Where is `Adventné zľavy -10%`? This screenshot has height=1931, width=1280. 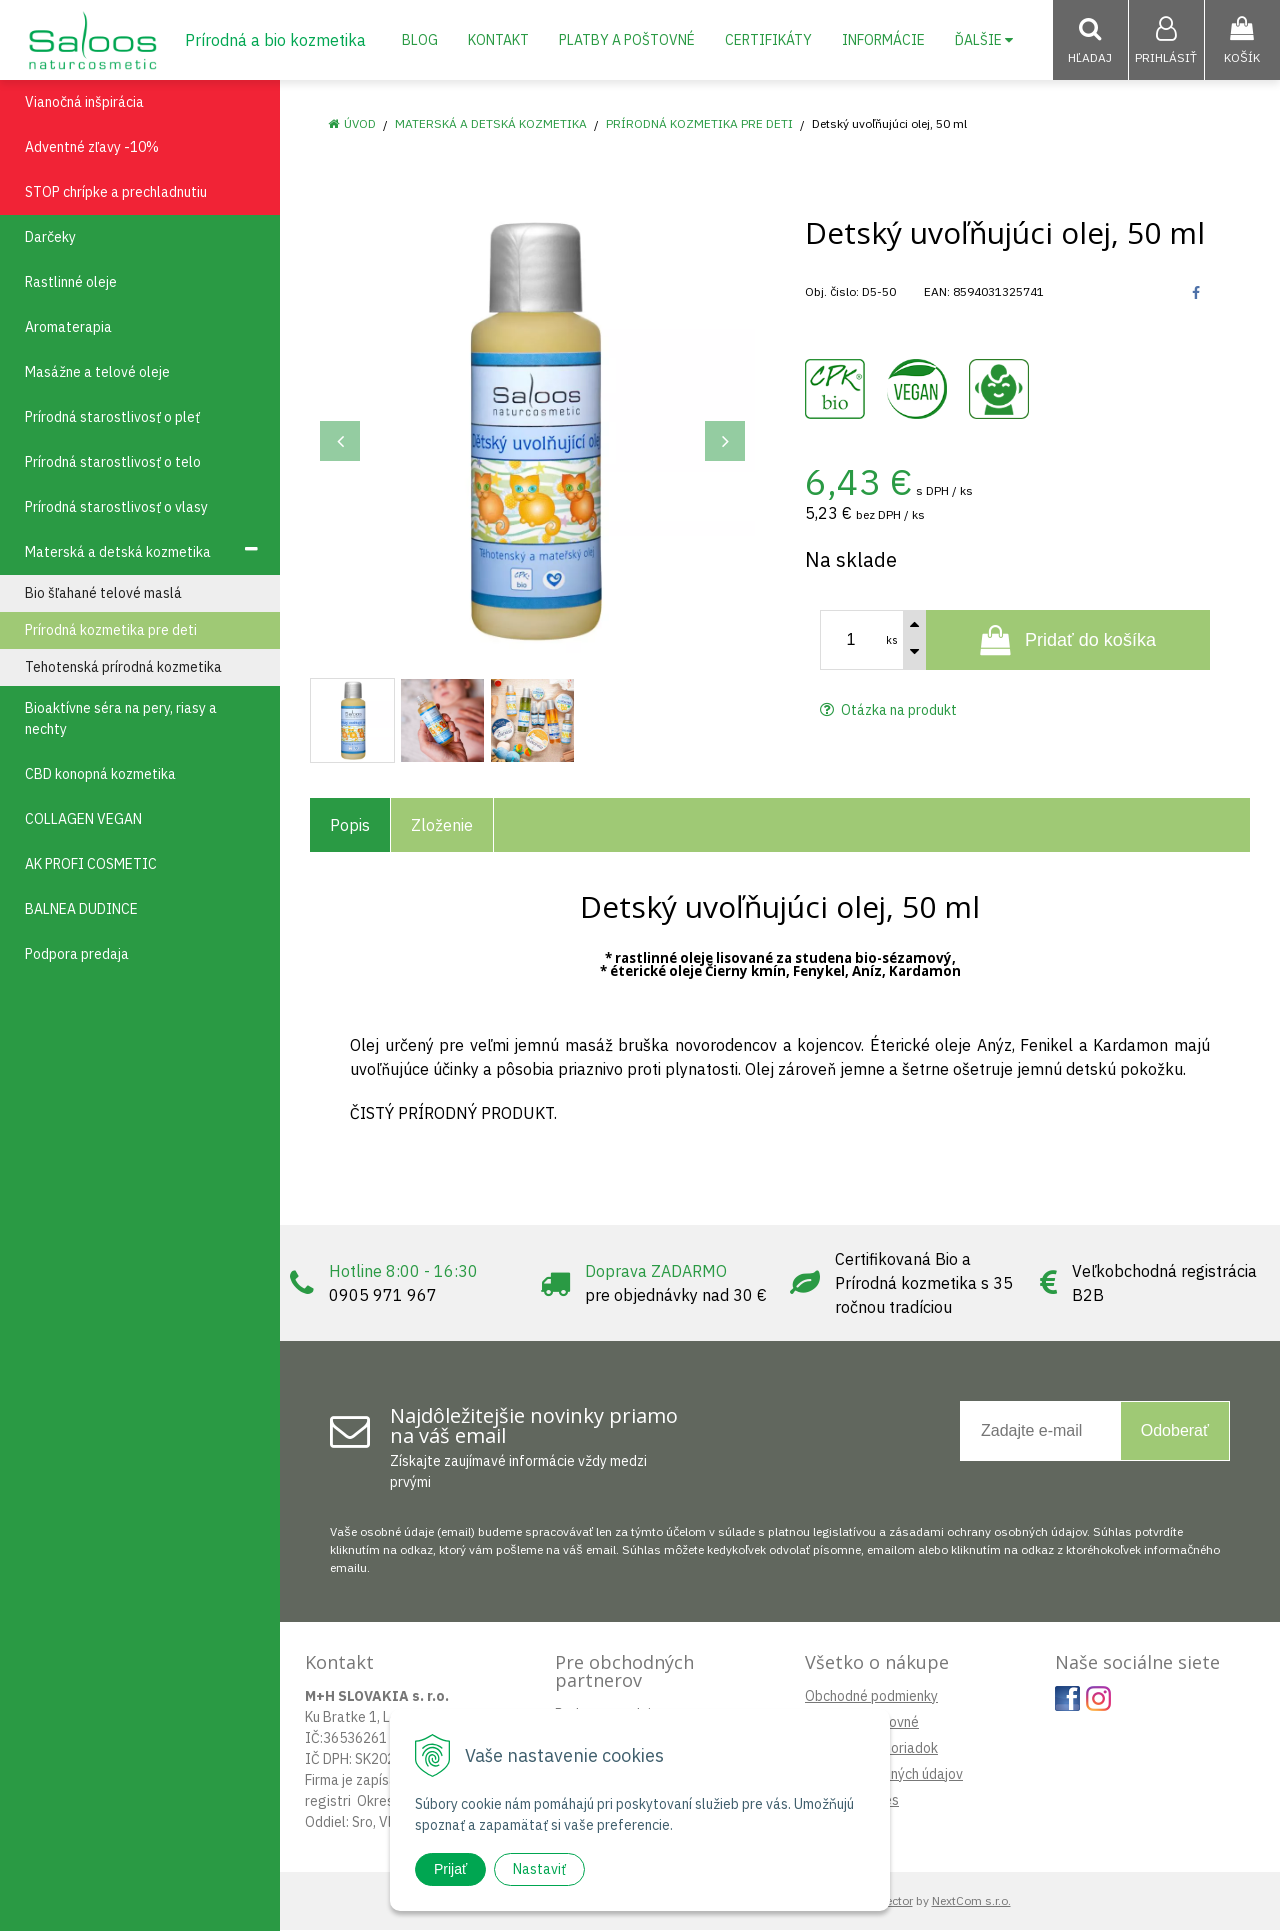
Adventné zľavy -10% is located at coordinates (92, 148).